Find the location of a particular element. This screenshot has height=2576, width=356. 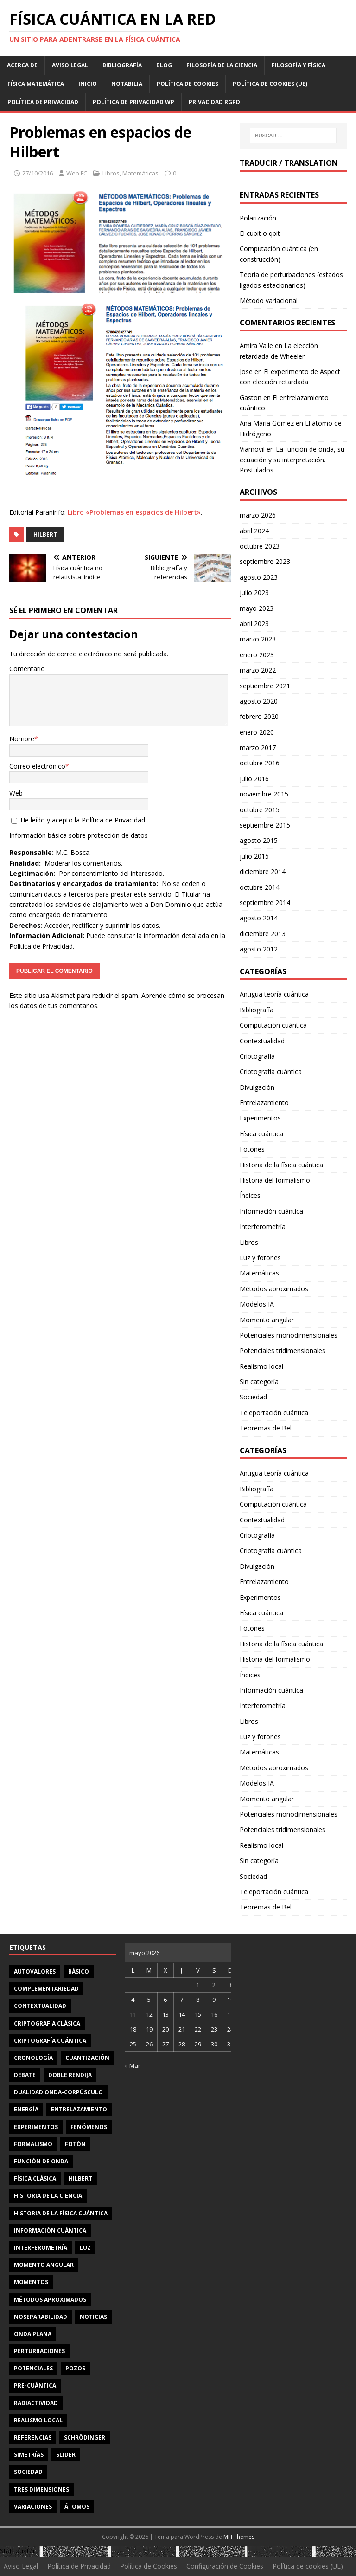

dualidad onda-corpúsculo is located at coordinates (58, 2092).